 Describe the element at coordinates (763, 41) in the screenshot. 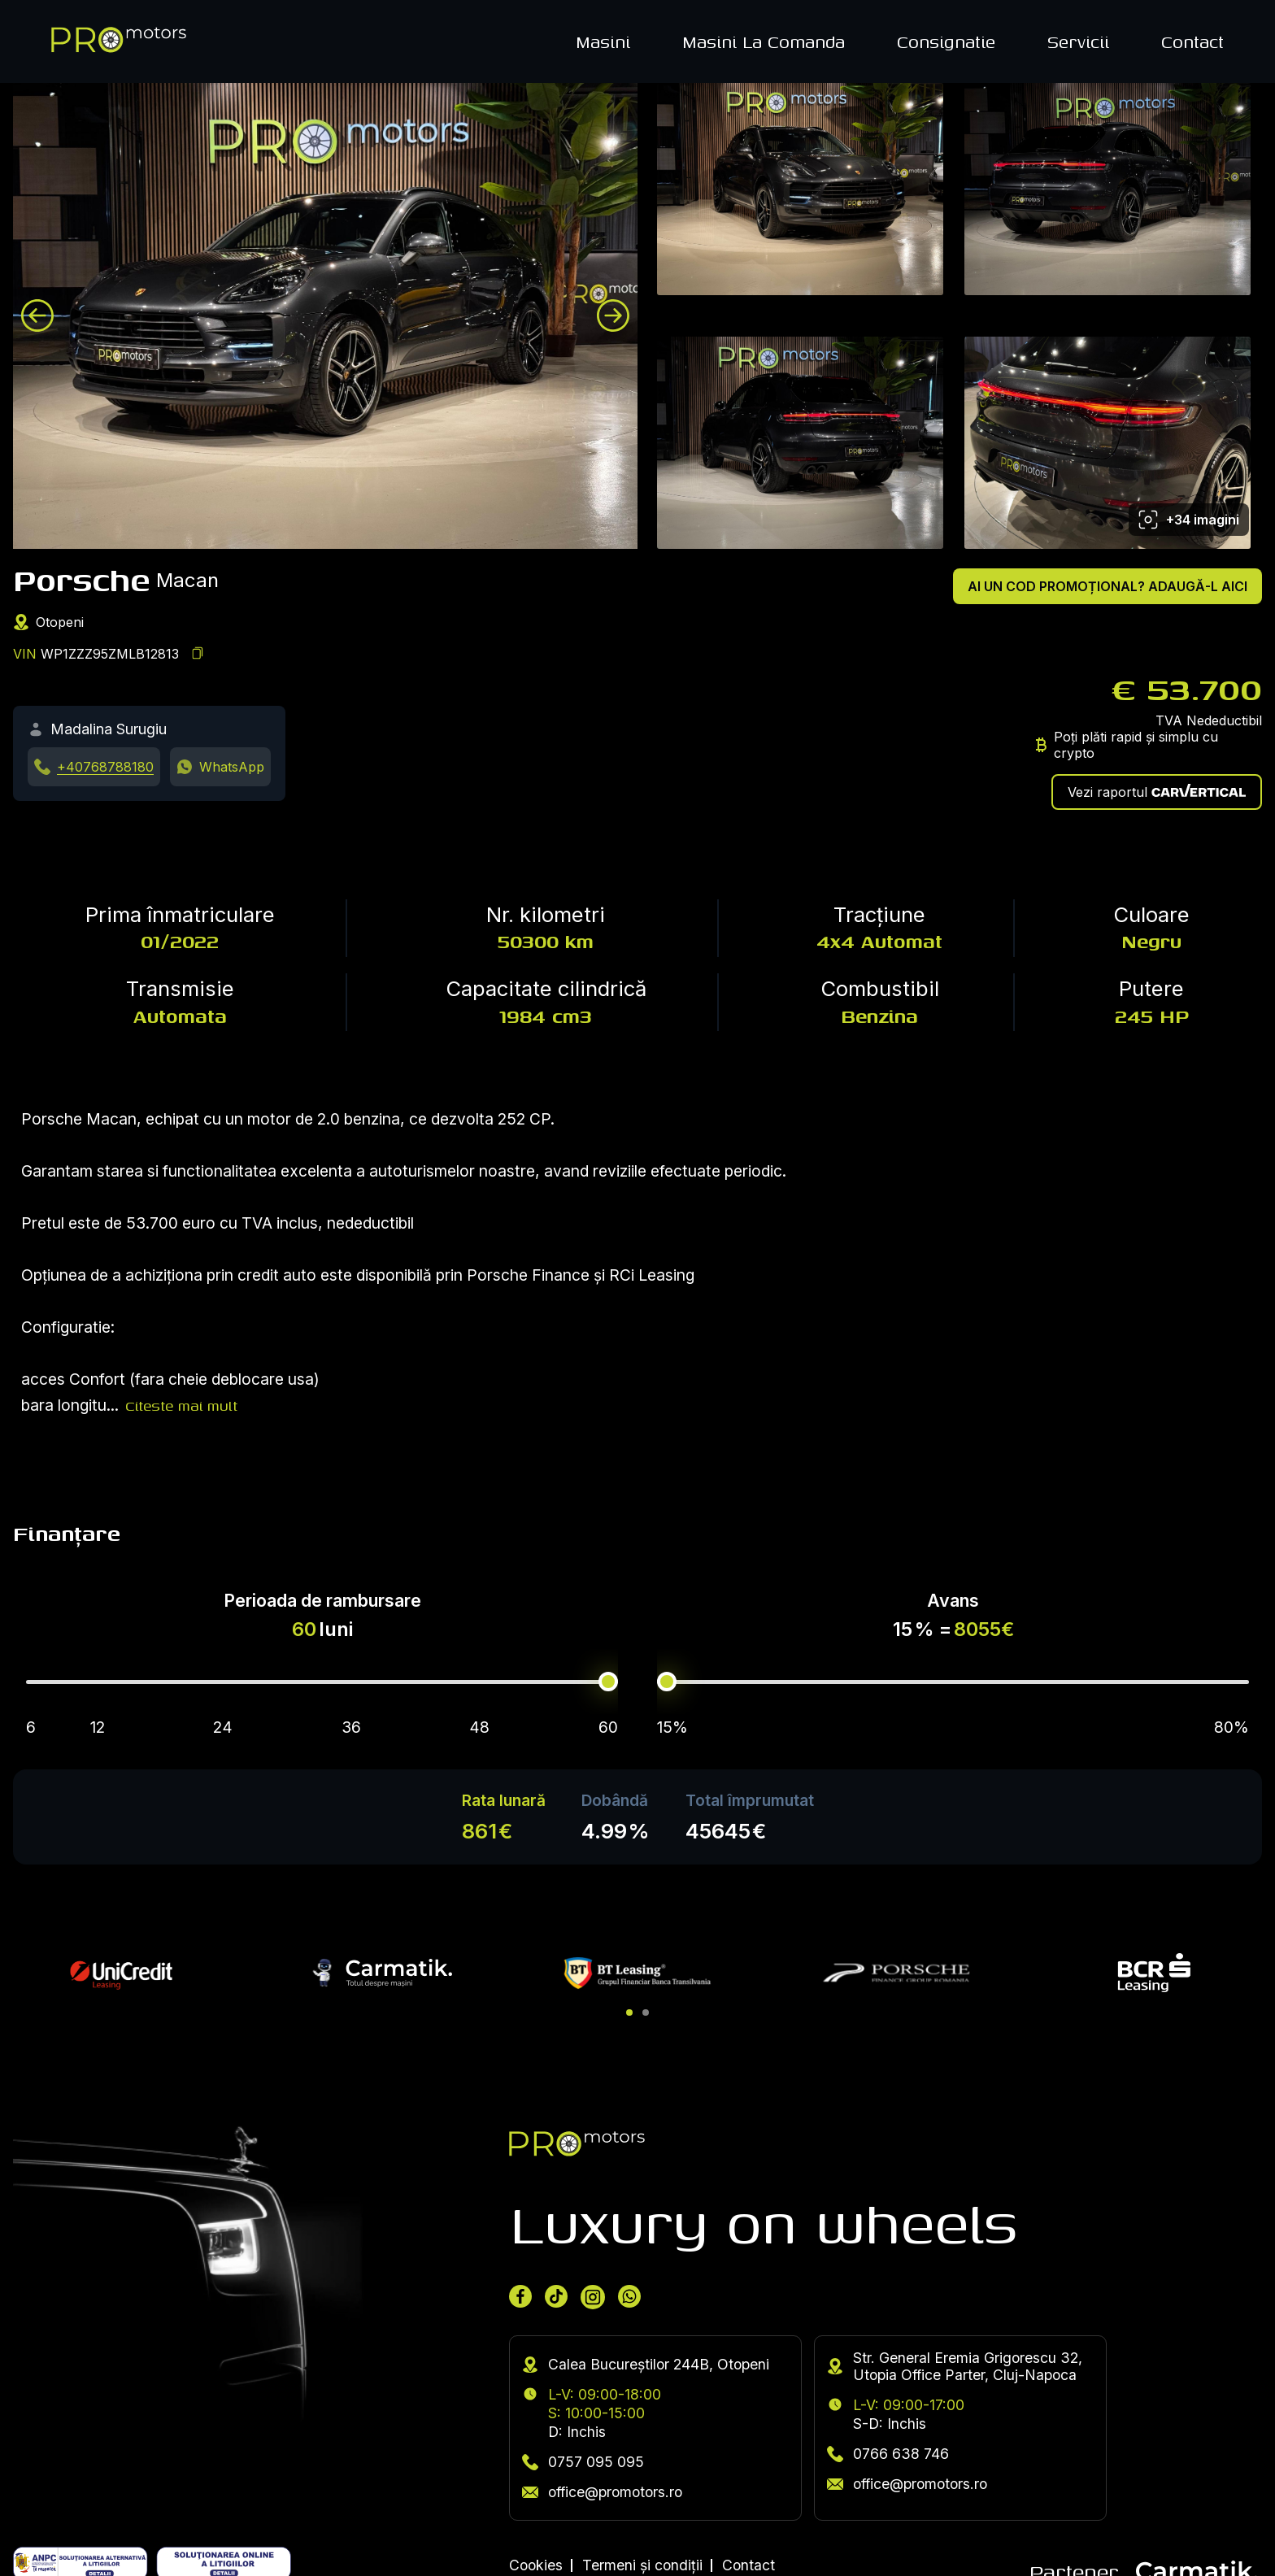

I see `Masini La Comanda` at that location.